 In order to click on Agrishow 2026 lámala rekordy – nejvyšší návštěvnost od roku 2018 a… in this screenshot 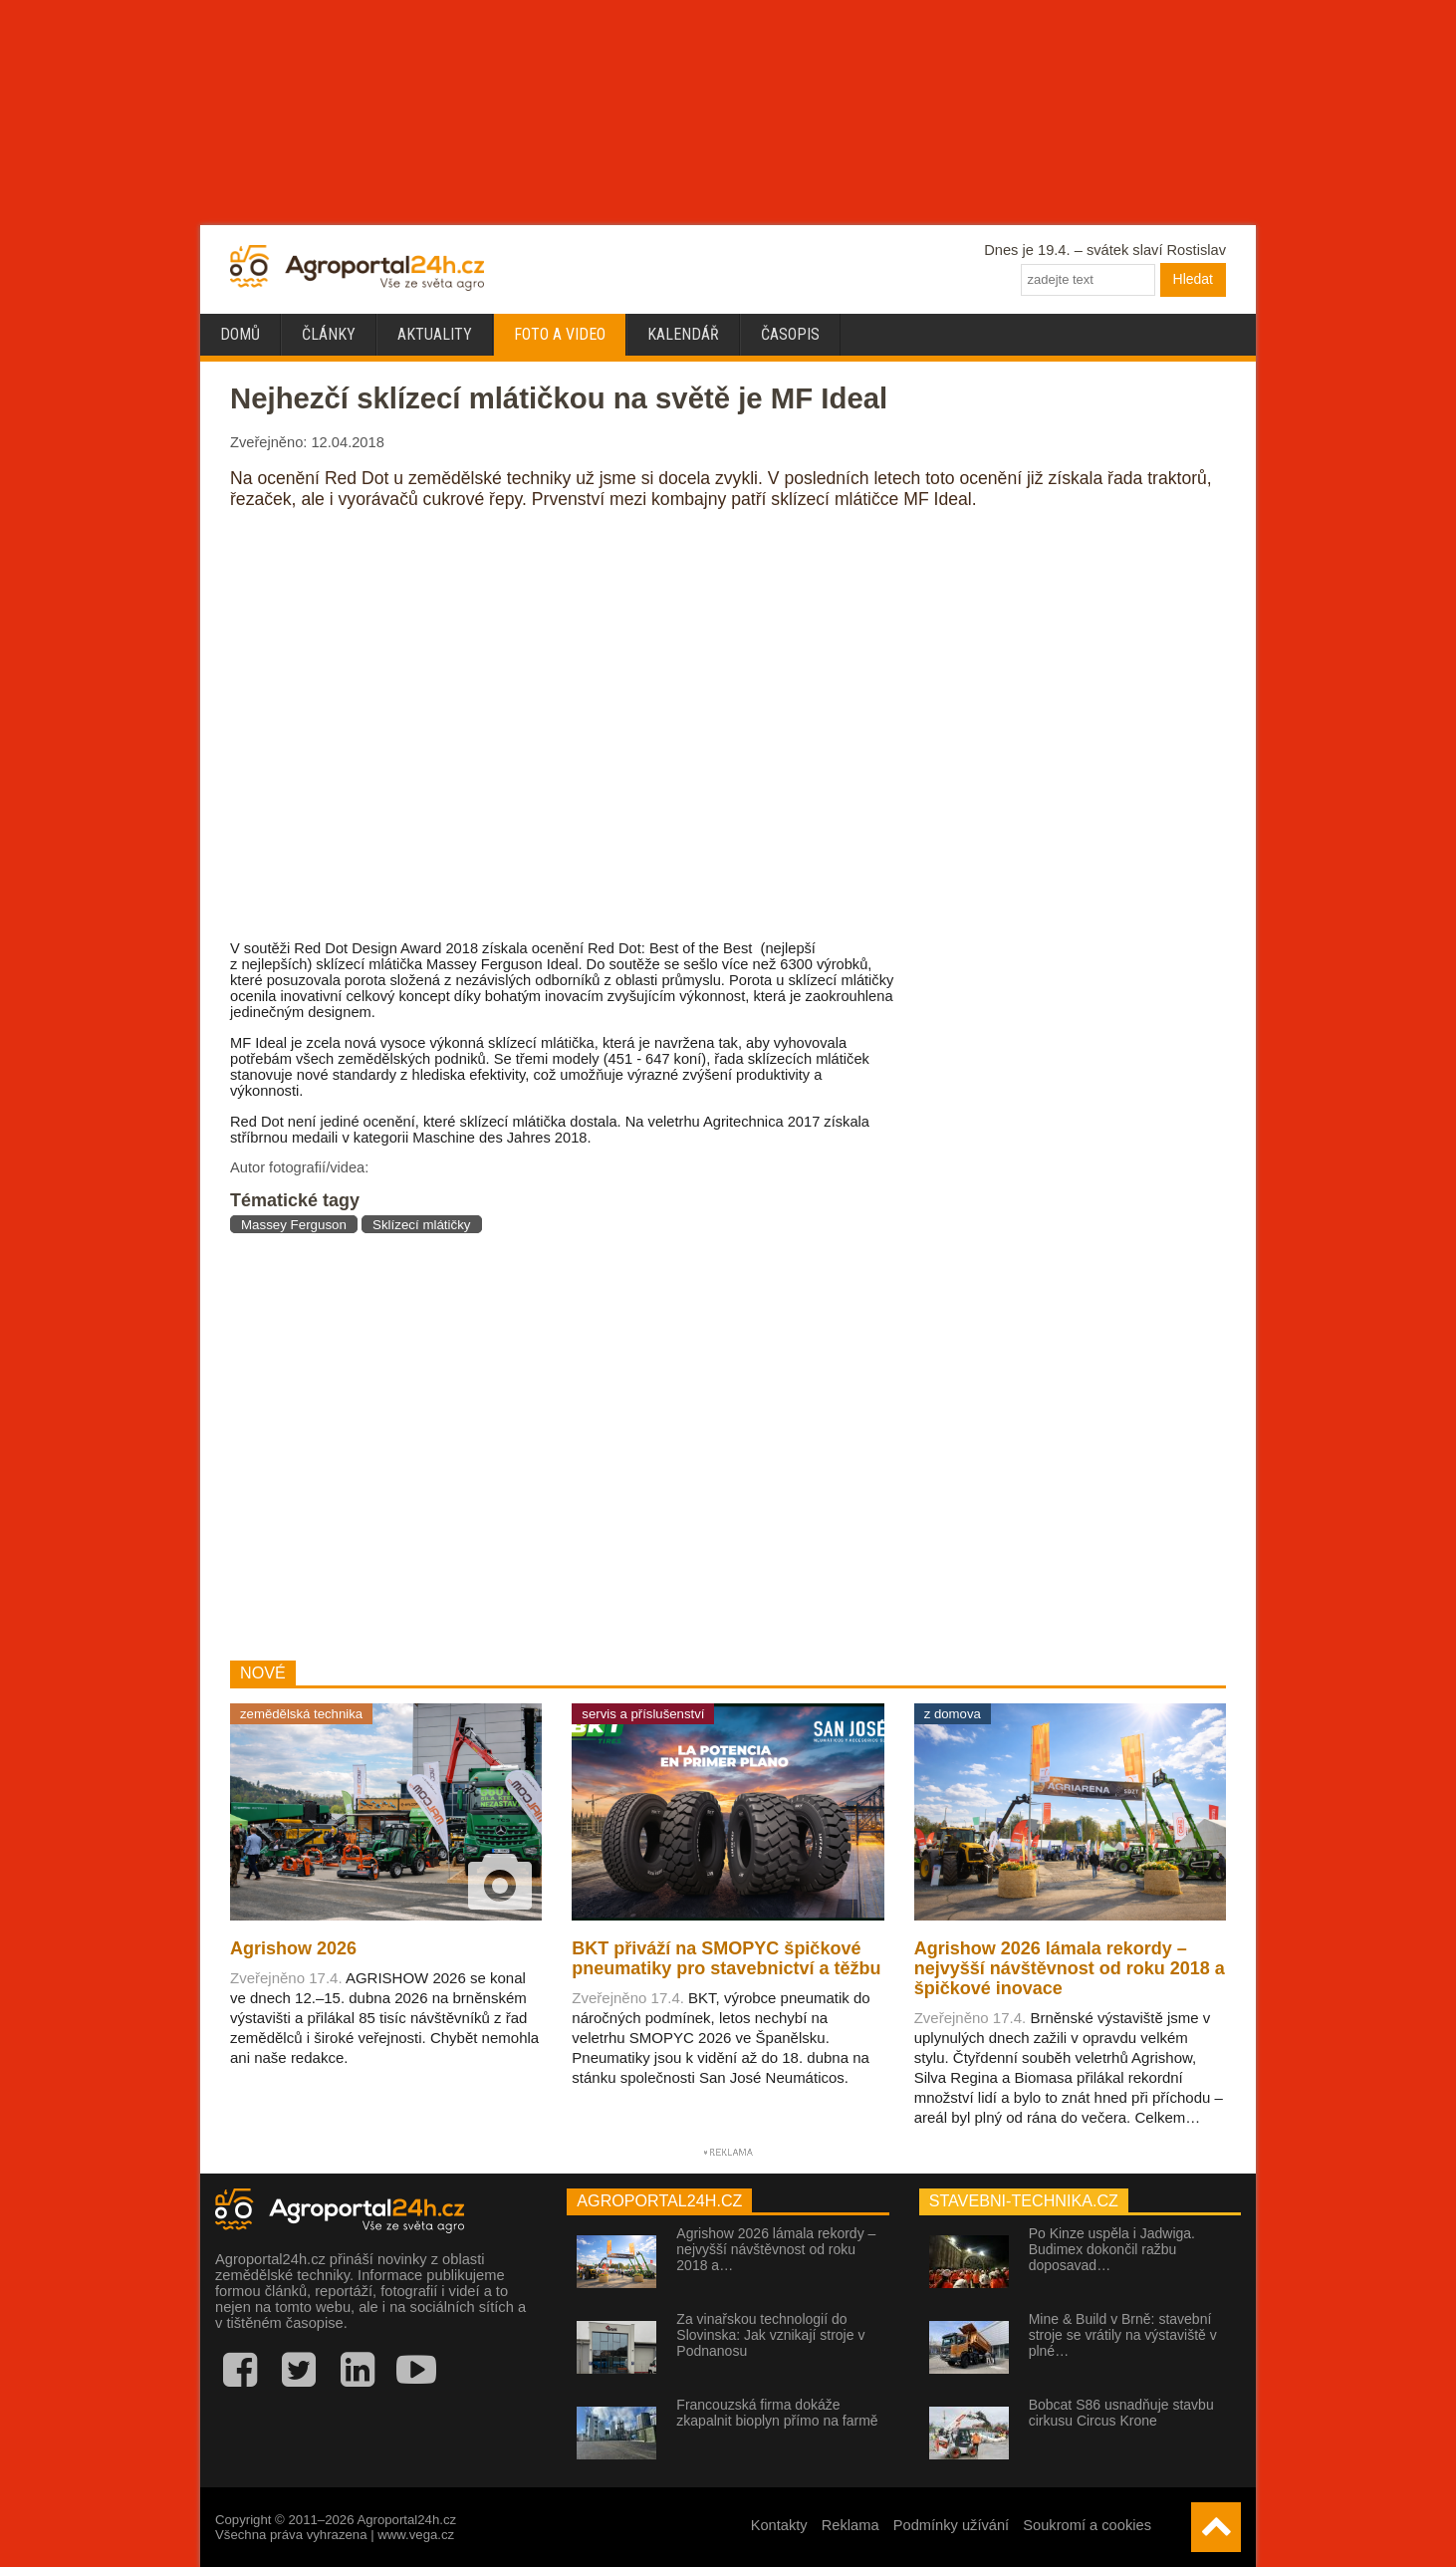, I will do `click(775, 2249)`.